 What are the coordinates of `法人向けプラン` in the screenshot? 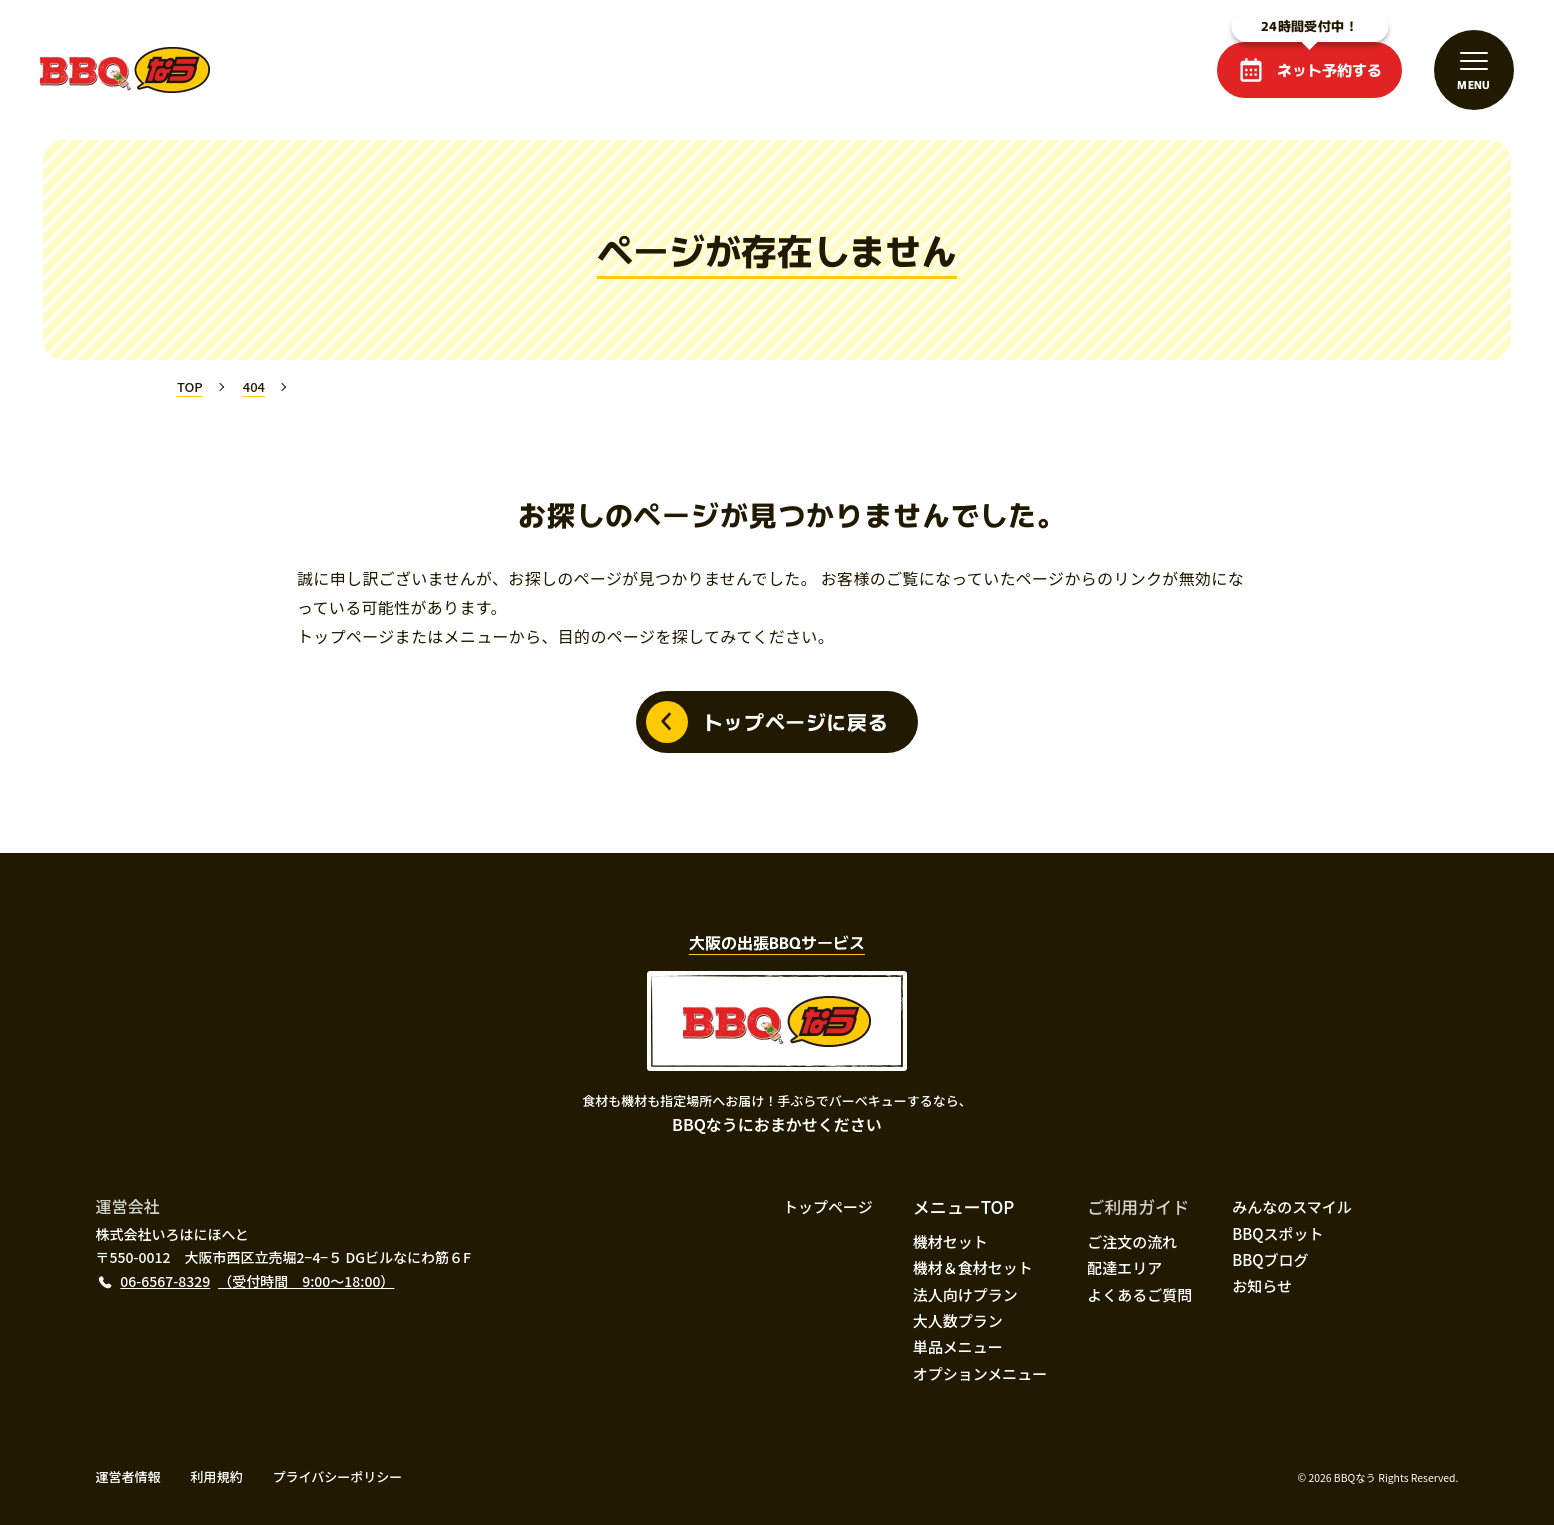 It's located at (965, 1294).